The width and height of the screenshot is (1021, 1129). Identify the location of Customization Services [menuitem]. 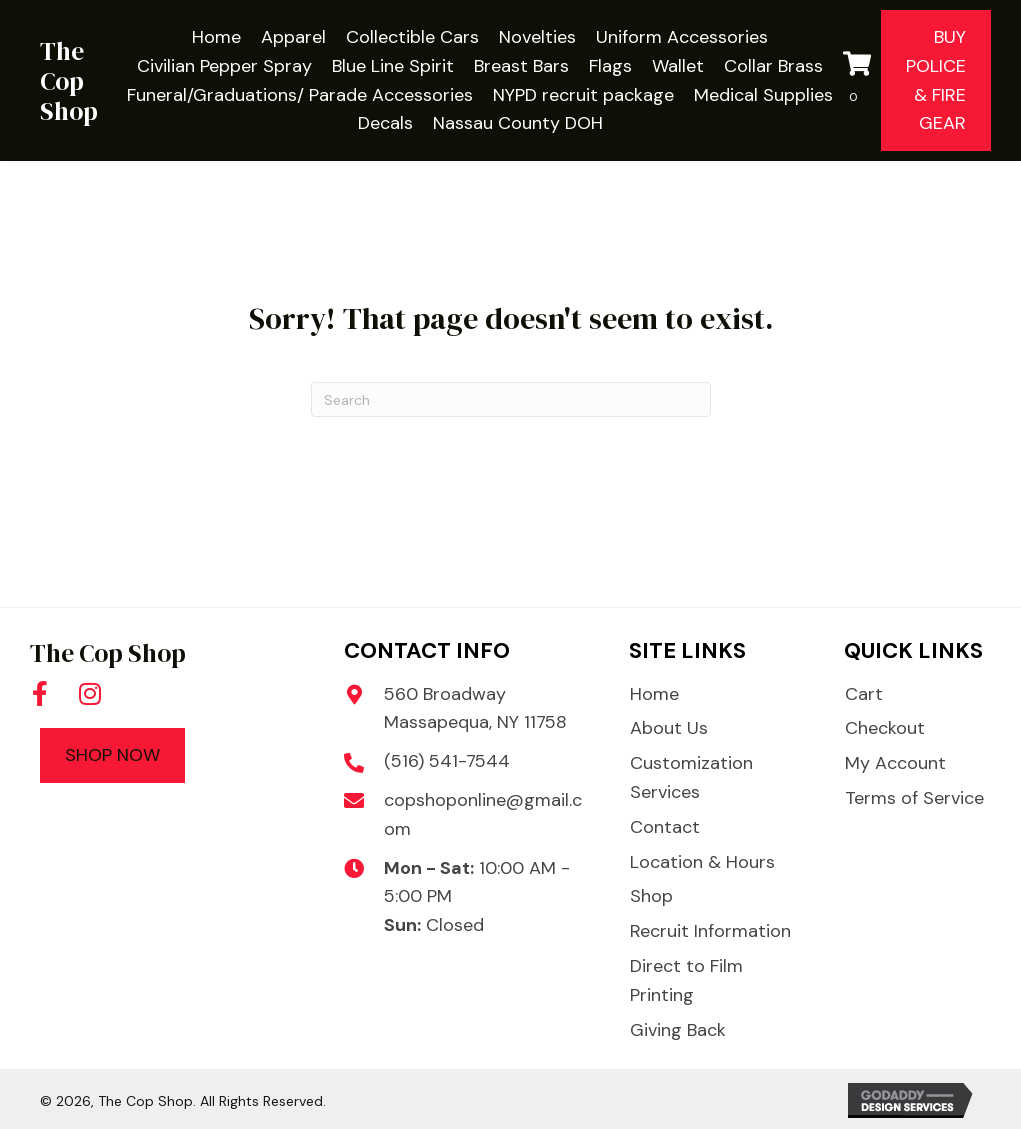
(691, 777).